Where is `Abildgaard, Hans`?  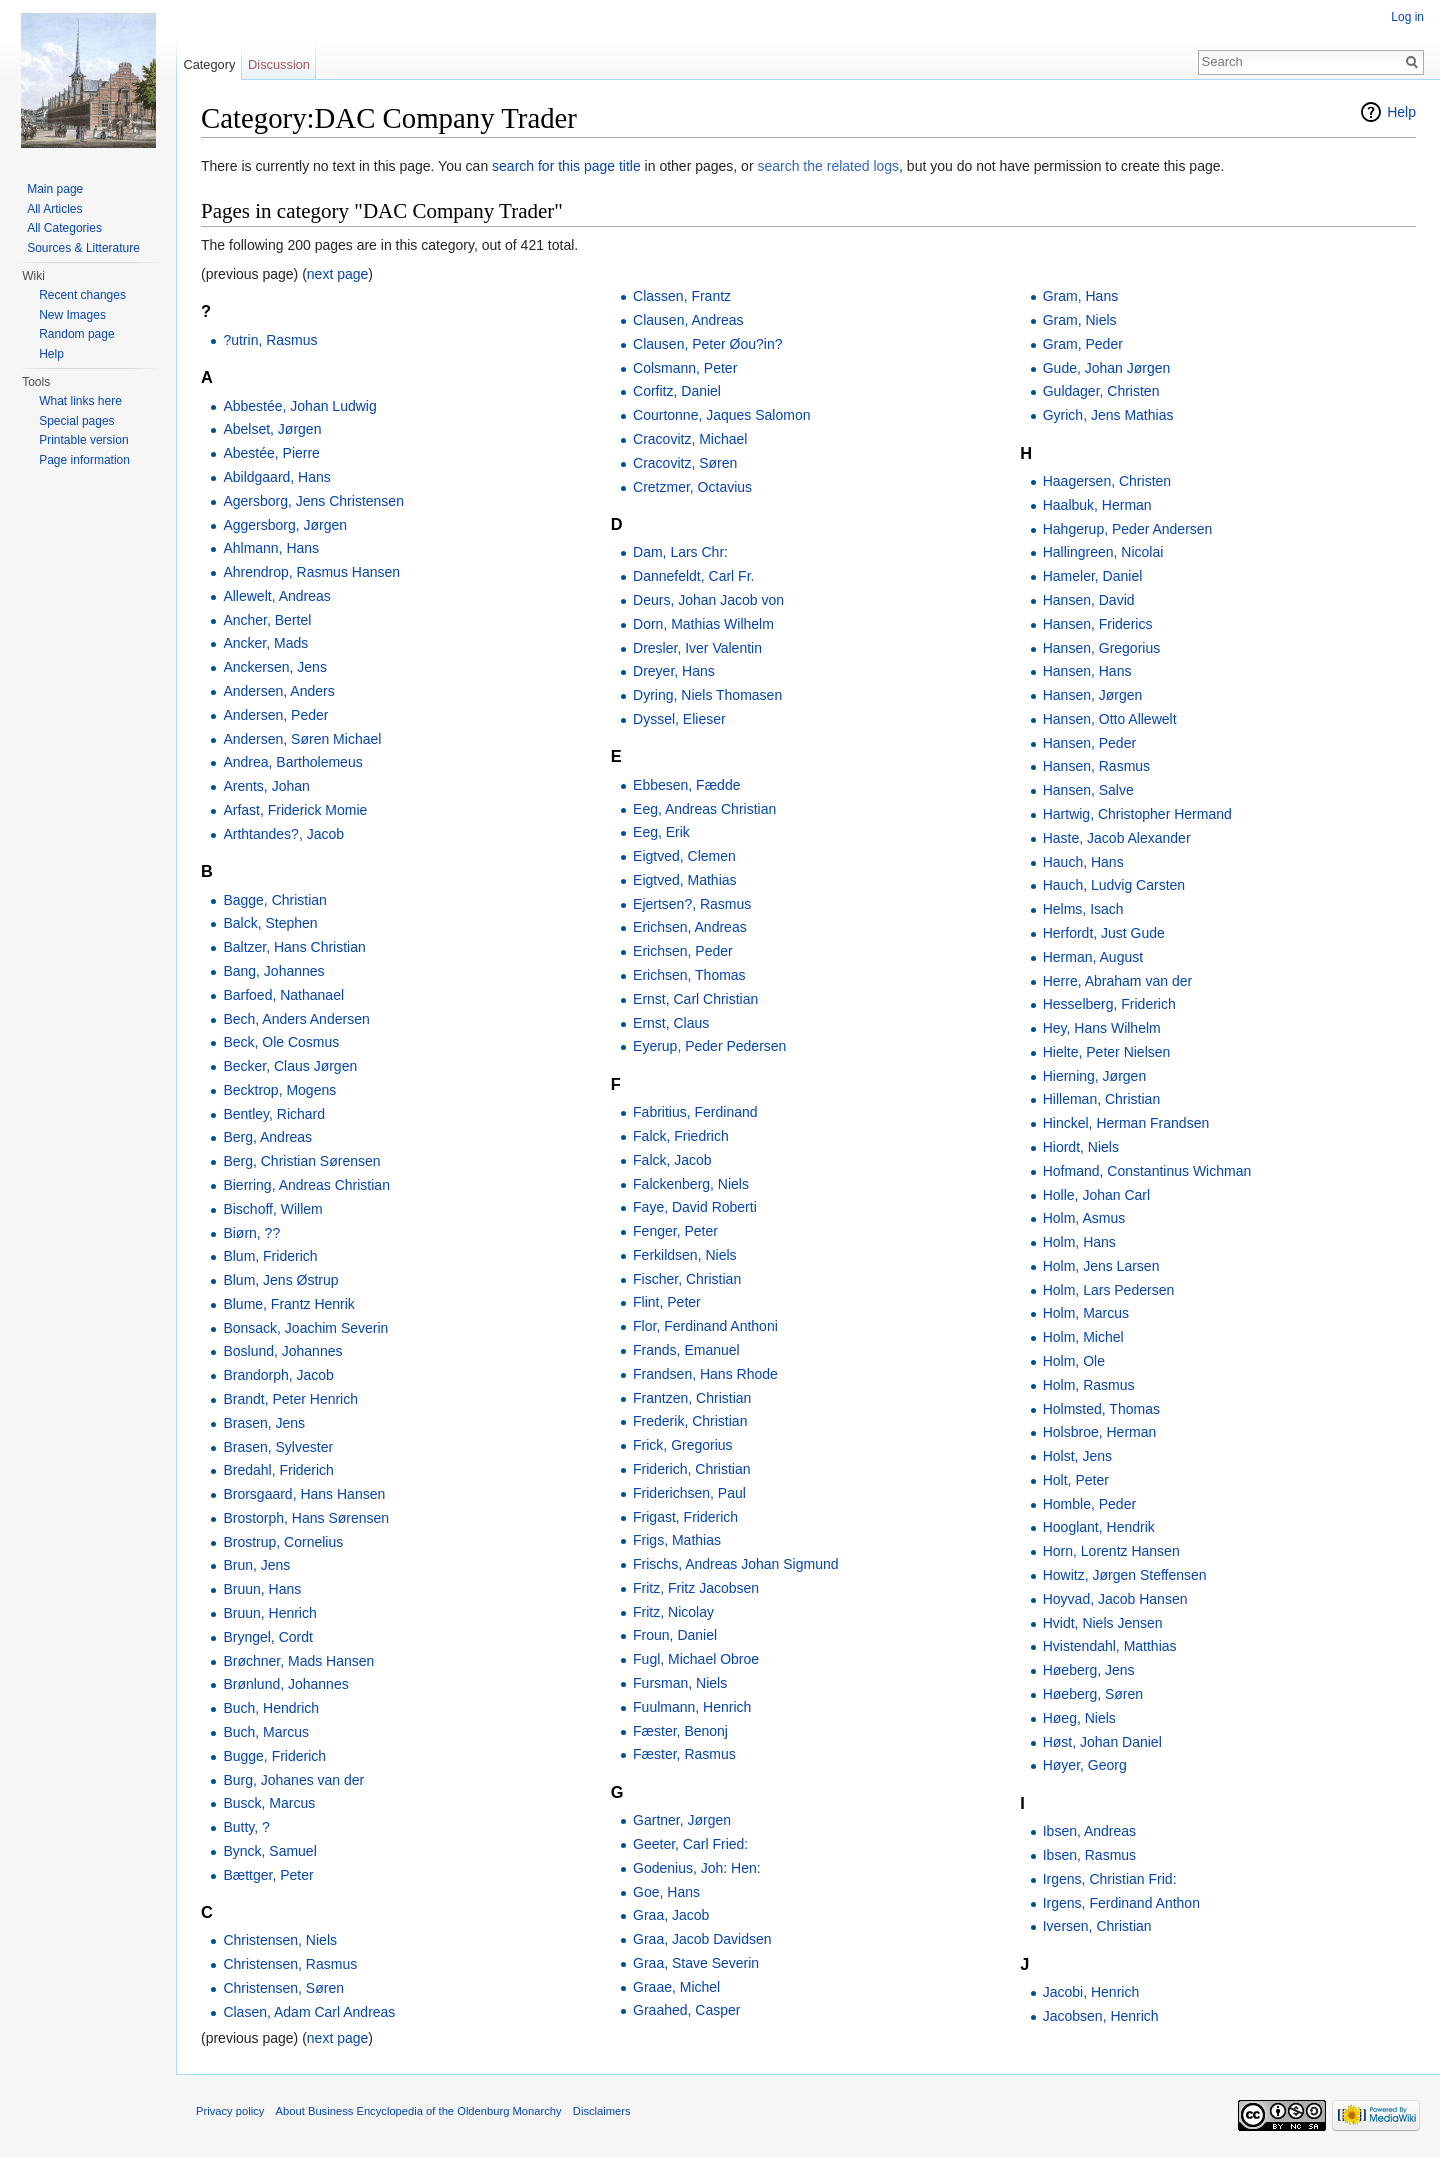 Abildgaard, Hans is located at coordinates (276, 477).